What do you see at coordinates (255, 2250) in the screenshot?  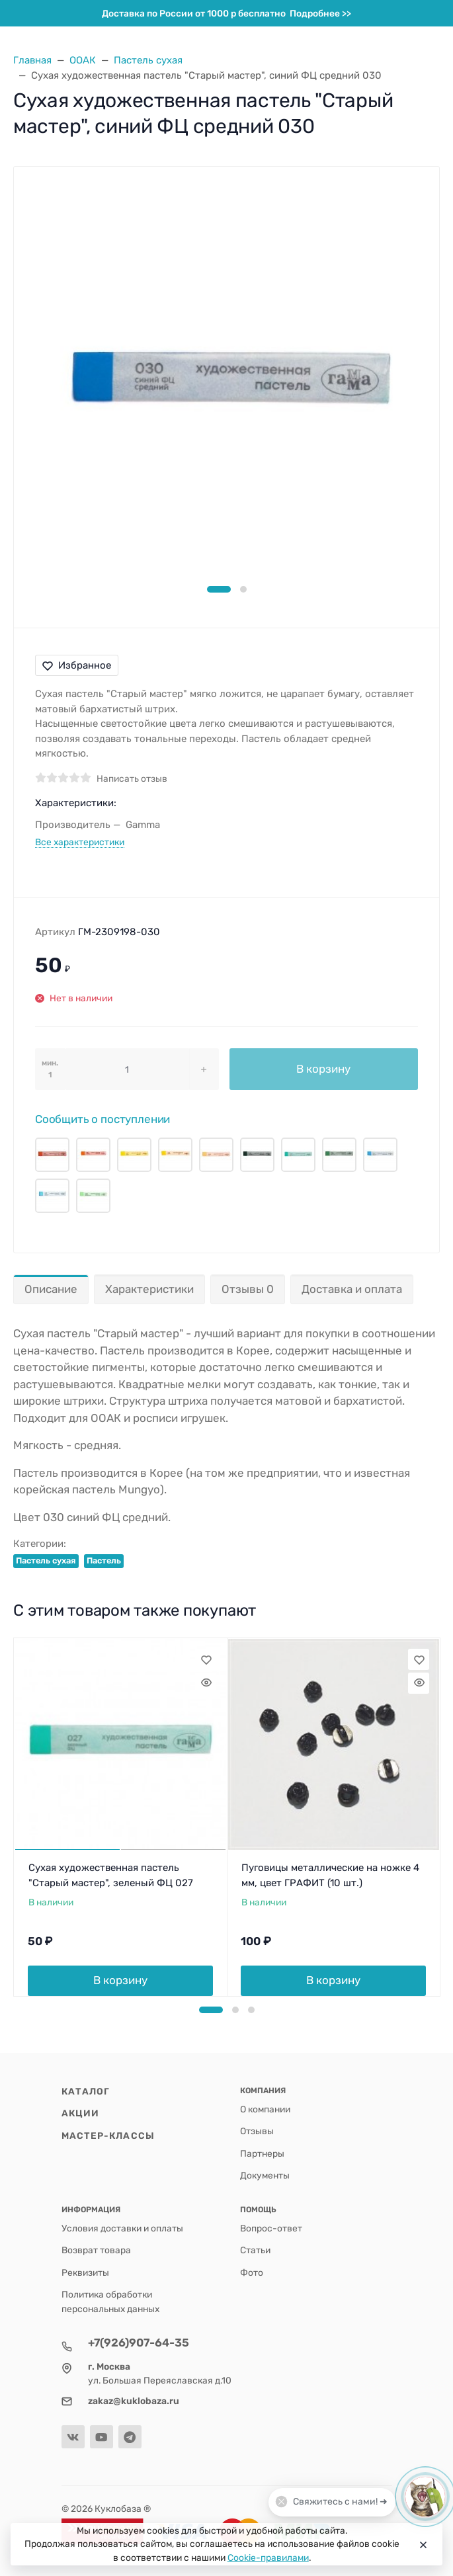 I see `Статьи` at bounding box center [255, 2250].